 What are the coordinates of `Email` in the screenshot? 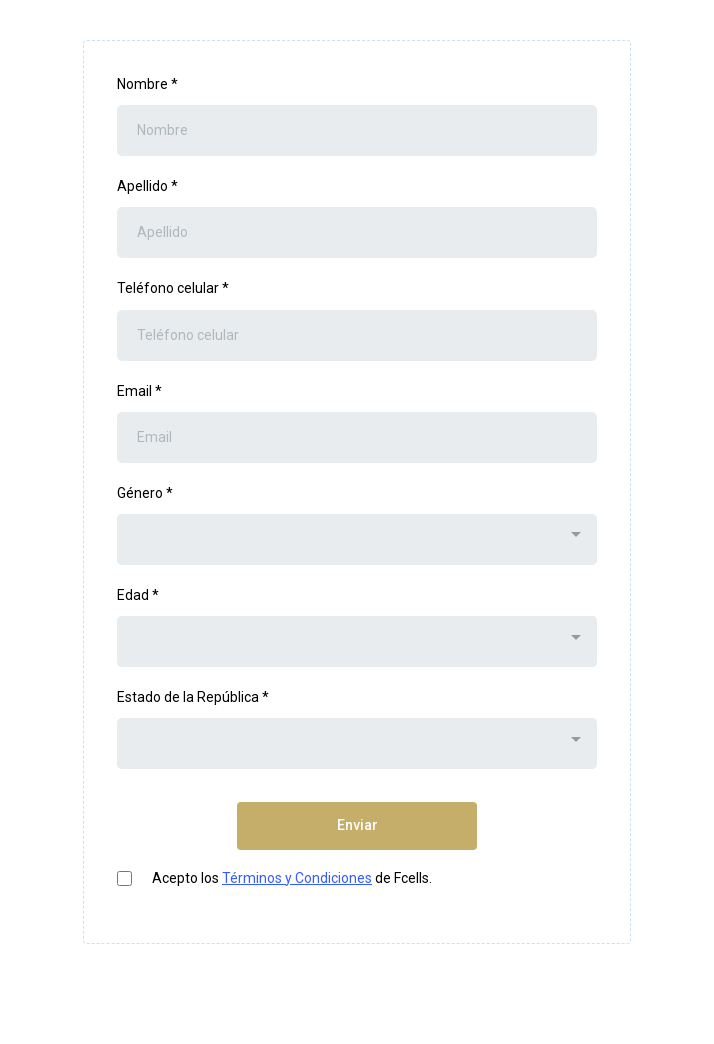 It's located at (139, 391).